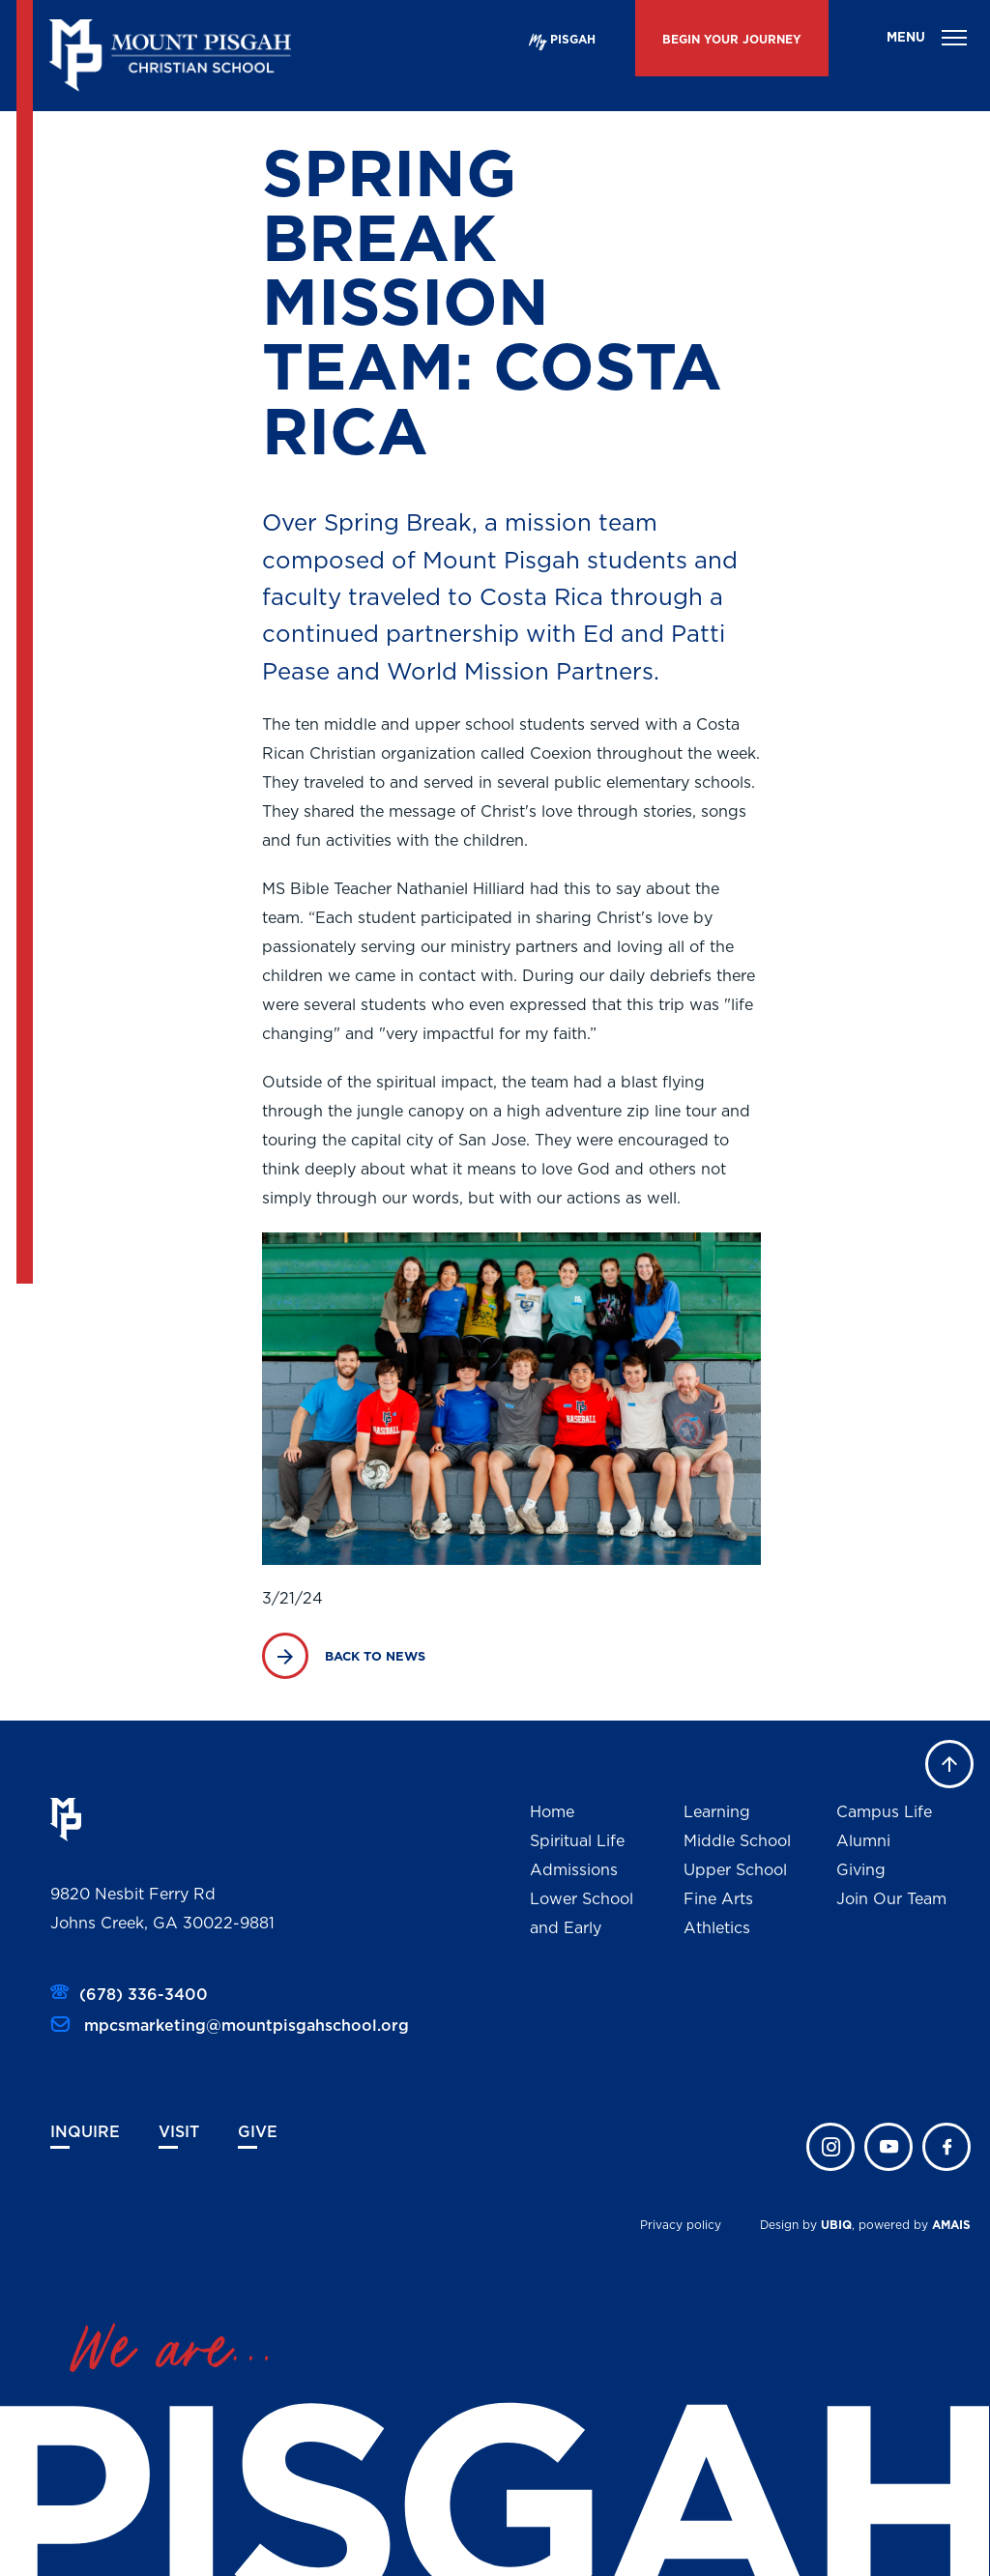 Image resolution: width=990 pixels, height=2576 pixels. What do you see at coordinates (680, 2225) in the screenshot?
I see `Privacy policy` at bounding box center [680, 2225].